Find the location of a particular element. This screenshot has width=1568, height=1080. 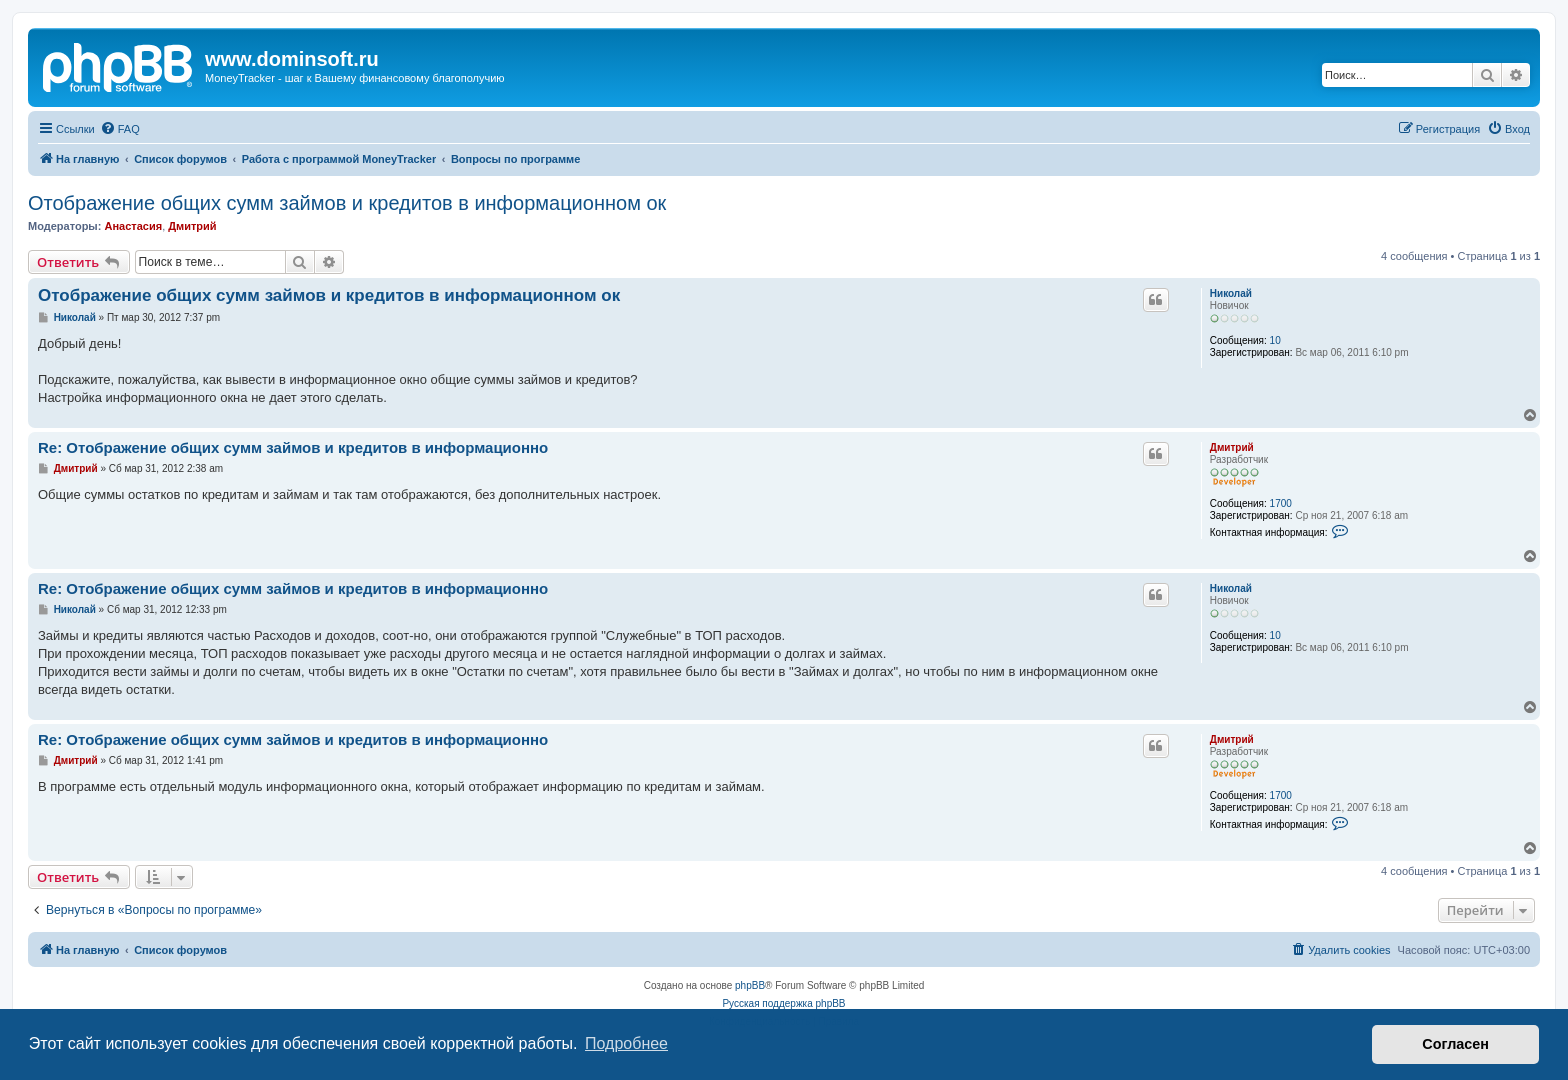

1700 is located at coordinates (1281, 503).